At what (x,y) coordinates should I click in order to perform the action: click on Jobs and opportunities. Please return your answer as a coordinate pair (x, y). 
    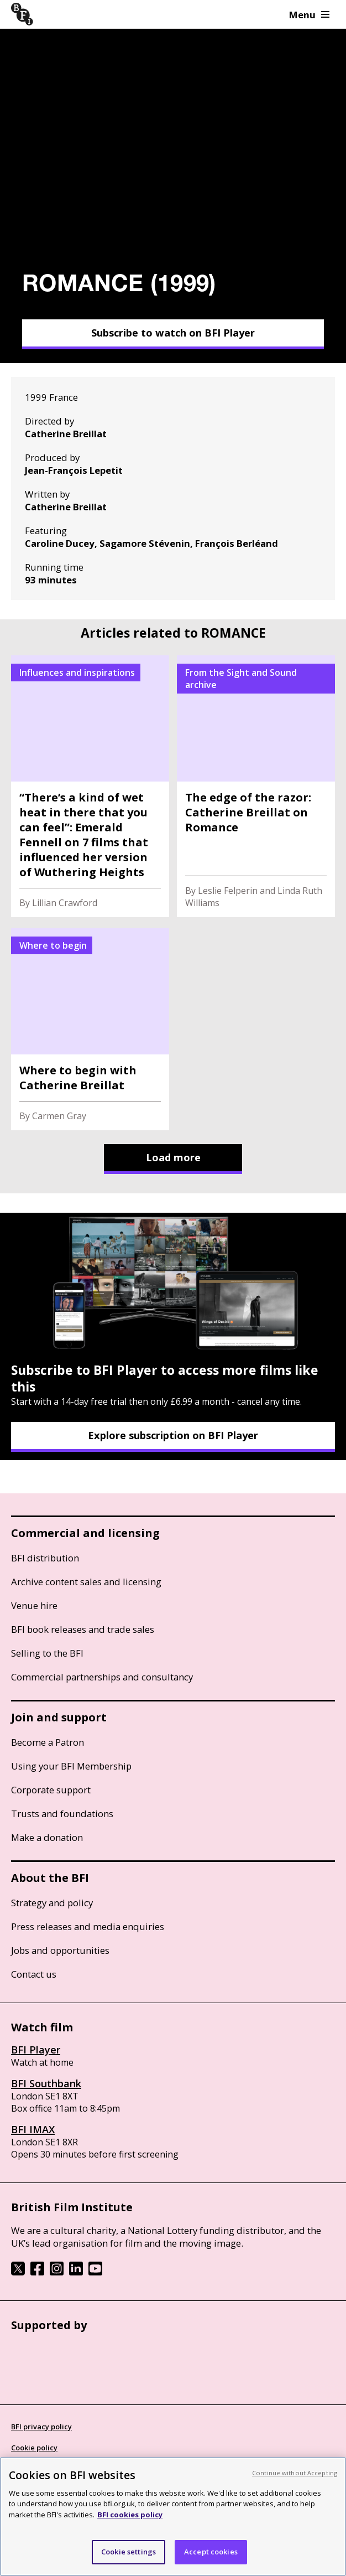
    Looking at the image, I should click on (60, 1950).